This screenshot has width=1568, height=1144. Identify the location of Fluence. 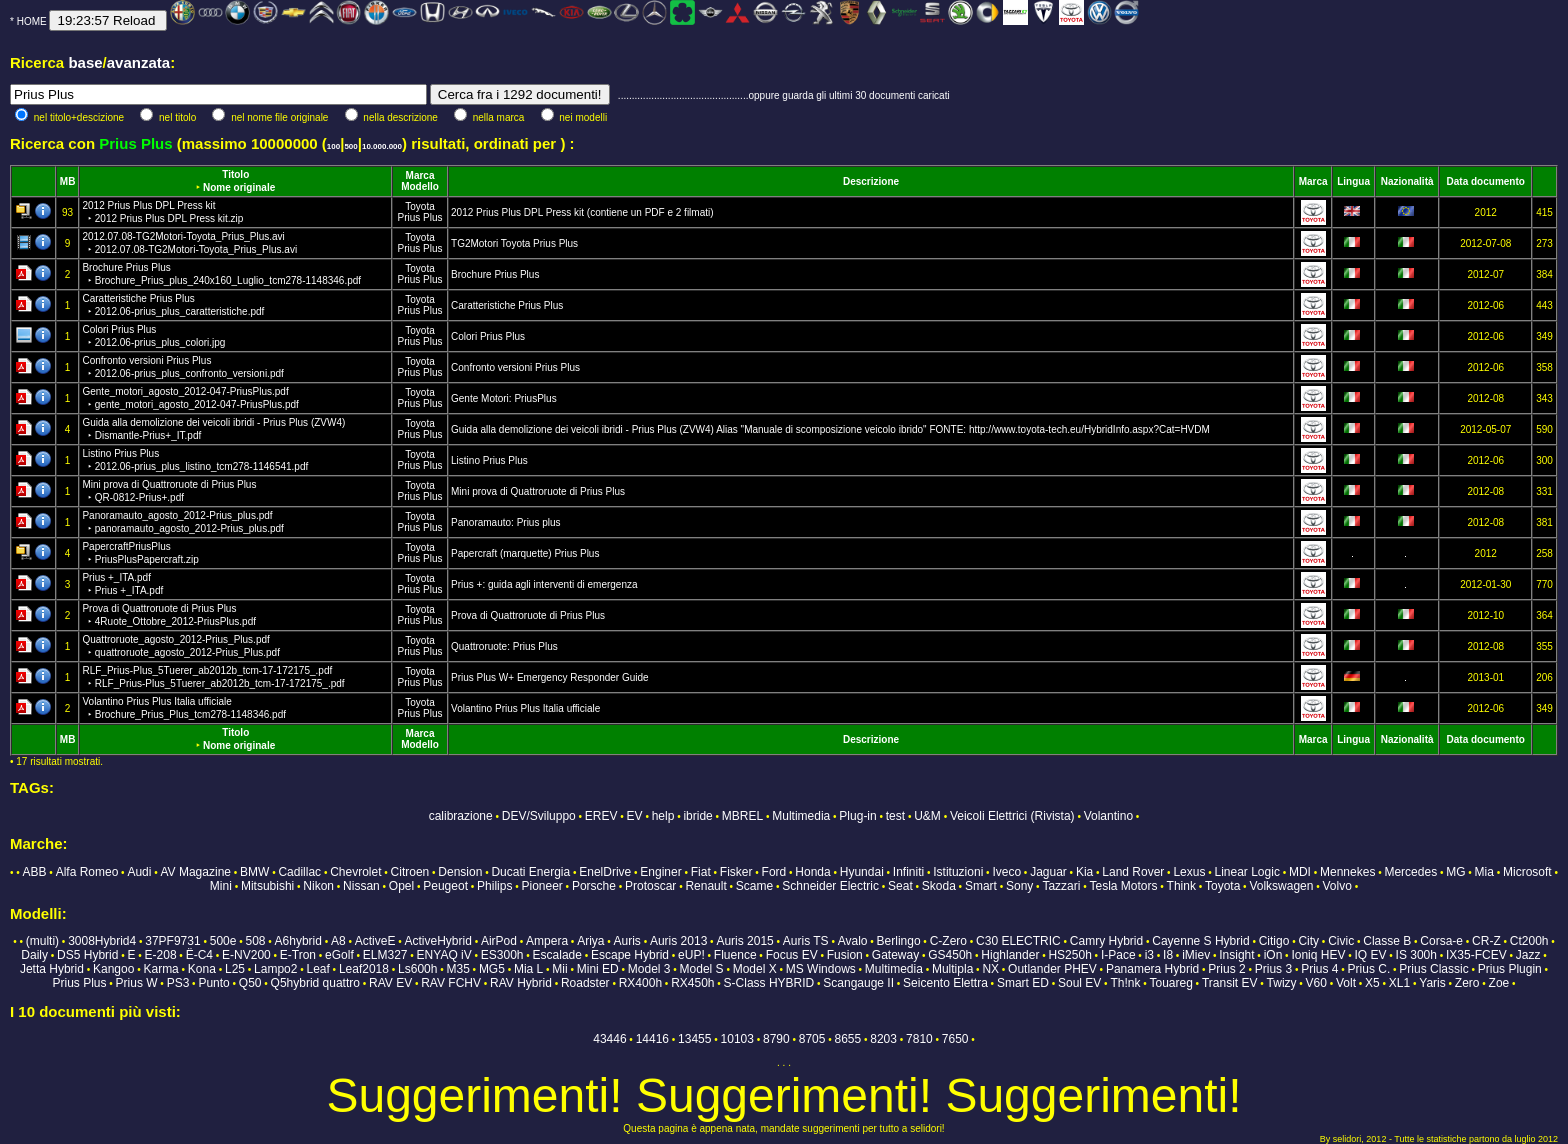
(735, 955).